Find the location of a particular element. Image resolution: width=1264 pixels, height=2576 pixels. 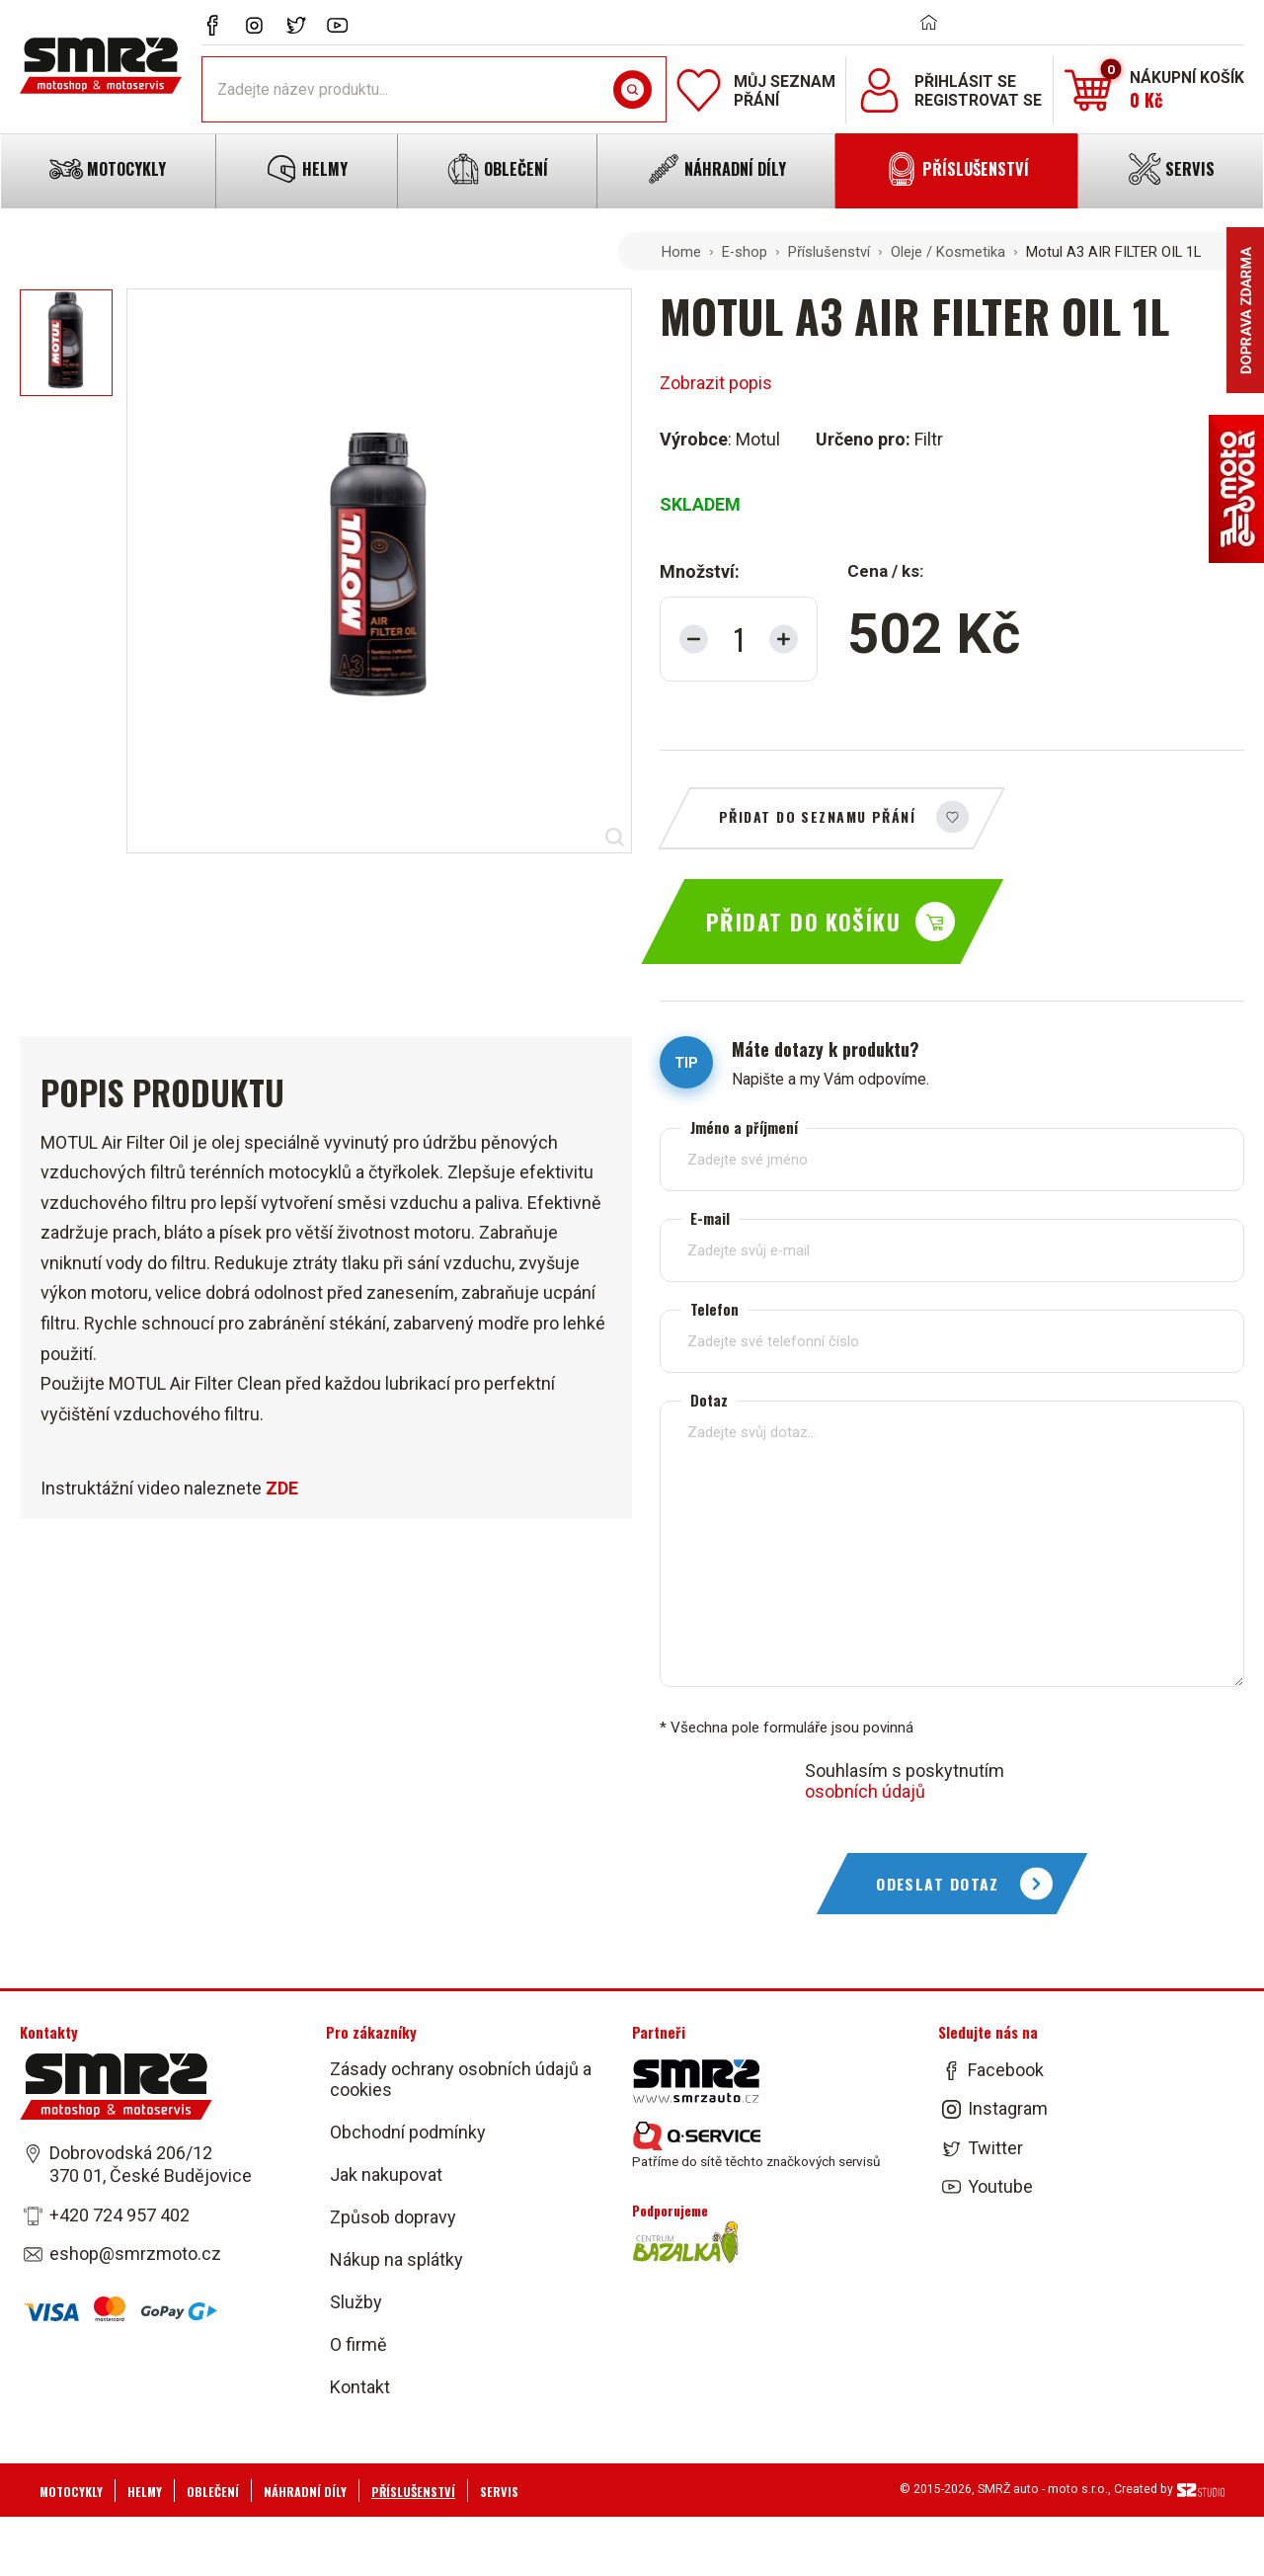

eshop@smrzmoto.cz is located at coordinates (135, 2253).